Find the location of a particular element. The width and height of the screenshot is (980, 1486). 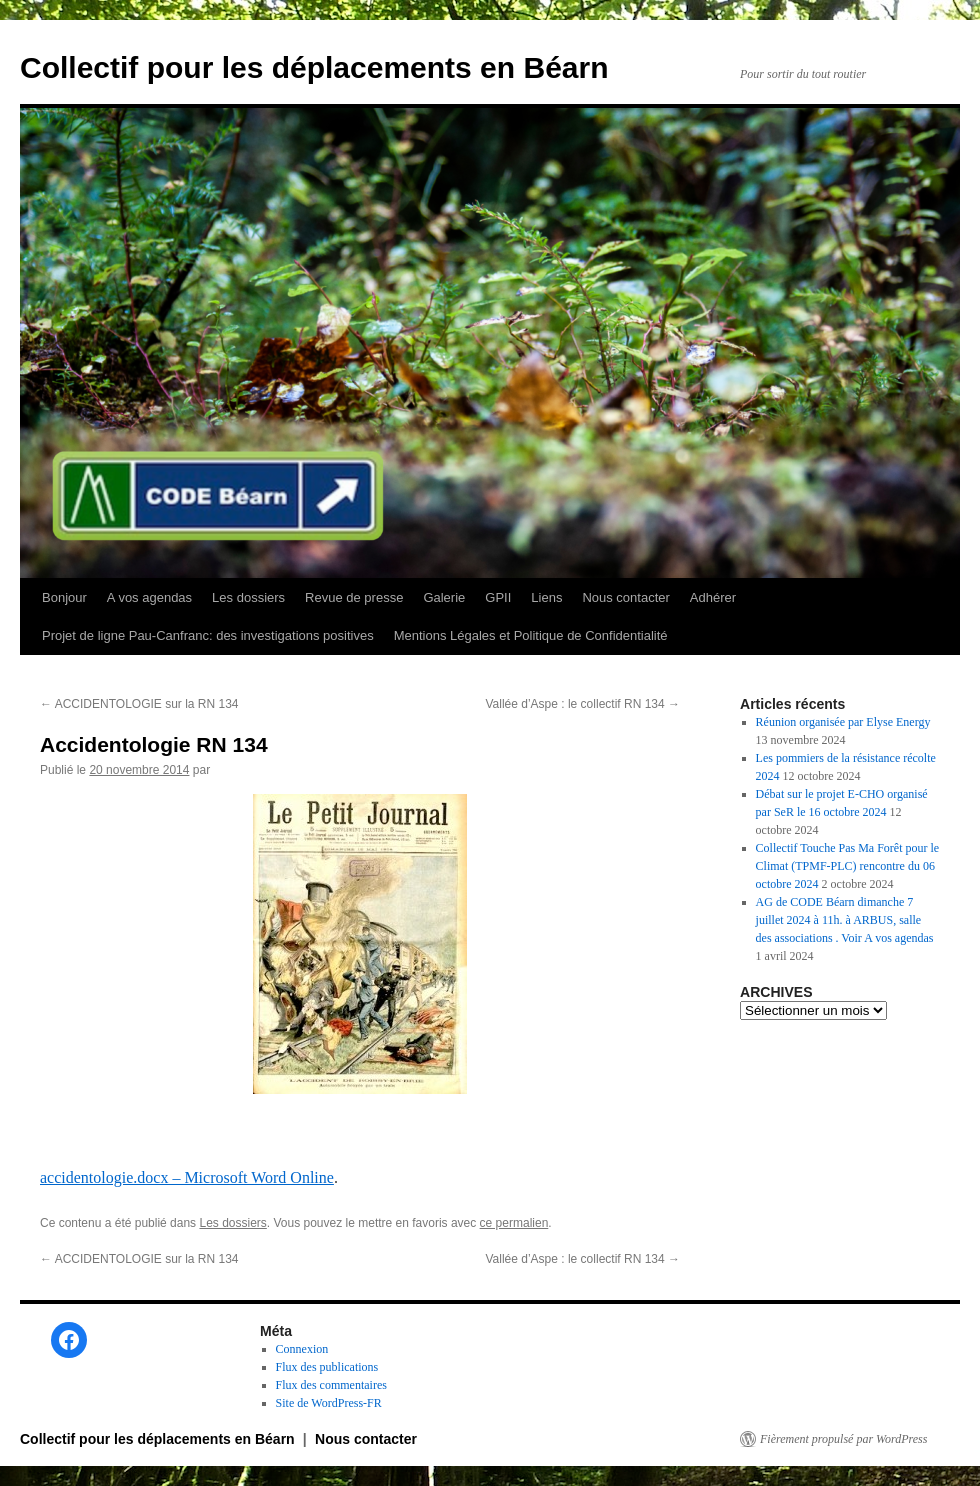

Galerie is located at coordinates (444, 597).